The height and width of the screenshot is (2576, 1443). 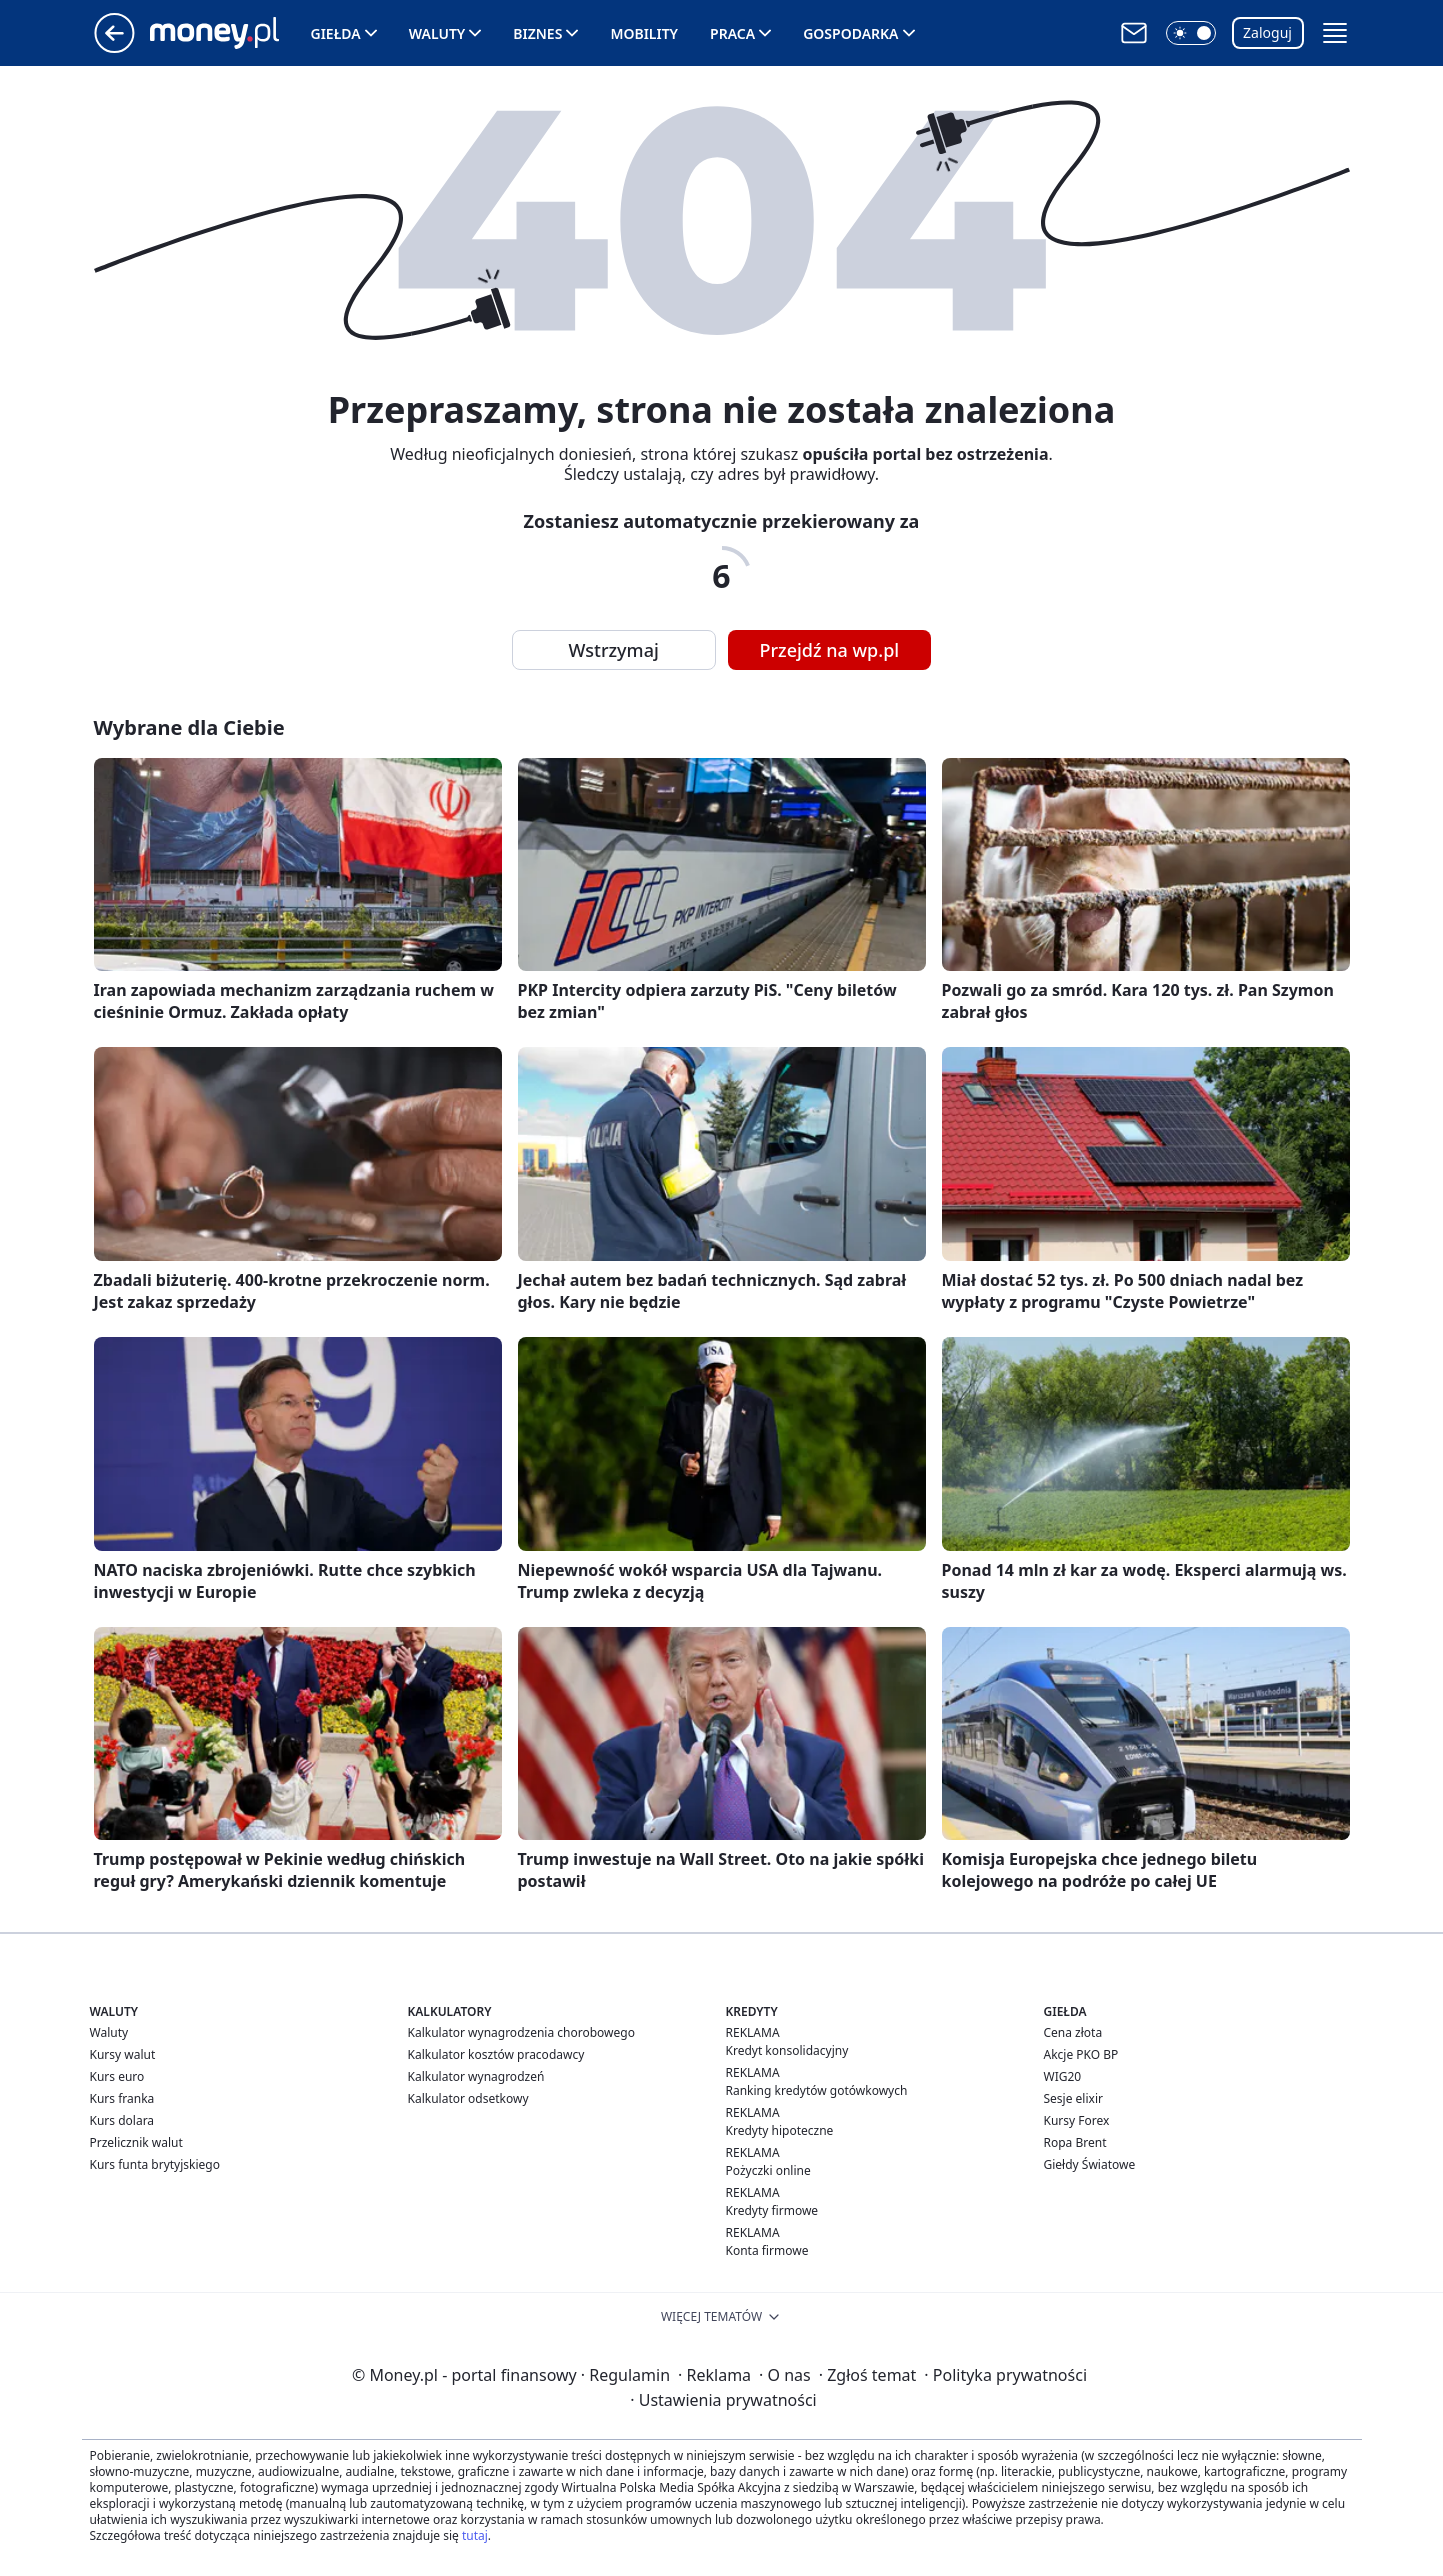 What do you see at coordinates (723, 2400) in the screenshot?
I see `Ustawienia prywatności` at bounding box center [723, 2400].